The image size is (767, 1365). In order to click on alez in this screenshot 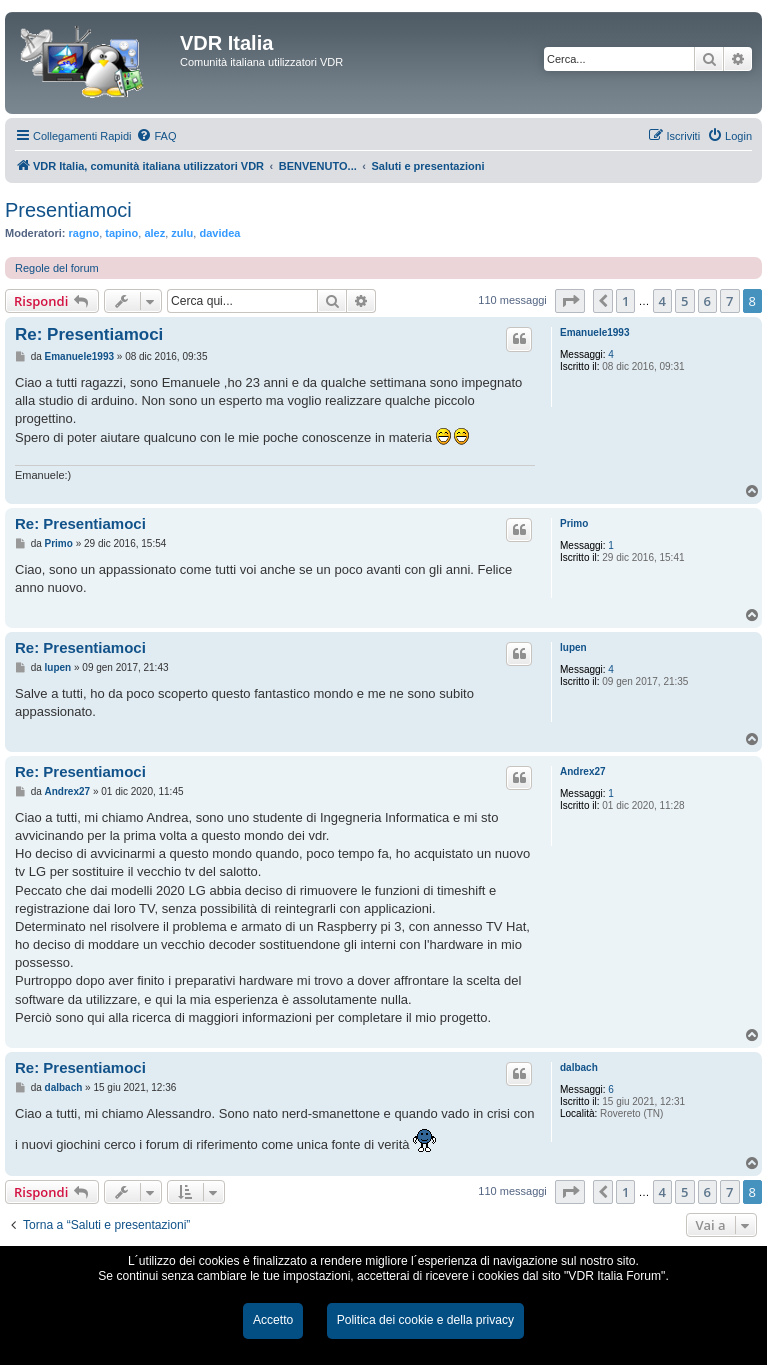, I will do `click(154, 233)`.